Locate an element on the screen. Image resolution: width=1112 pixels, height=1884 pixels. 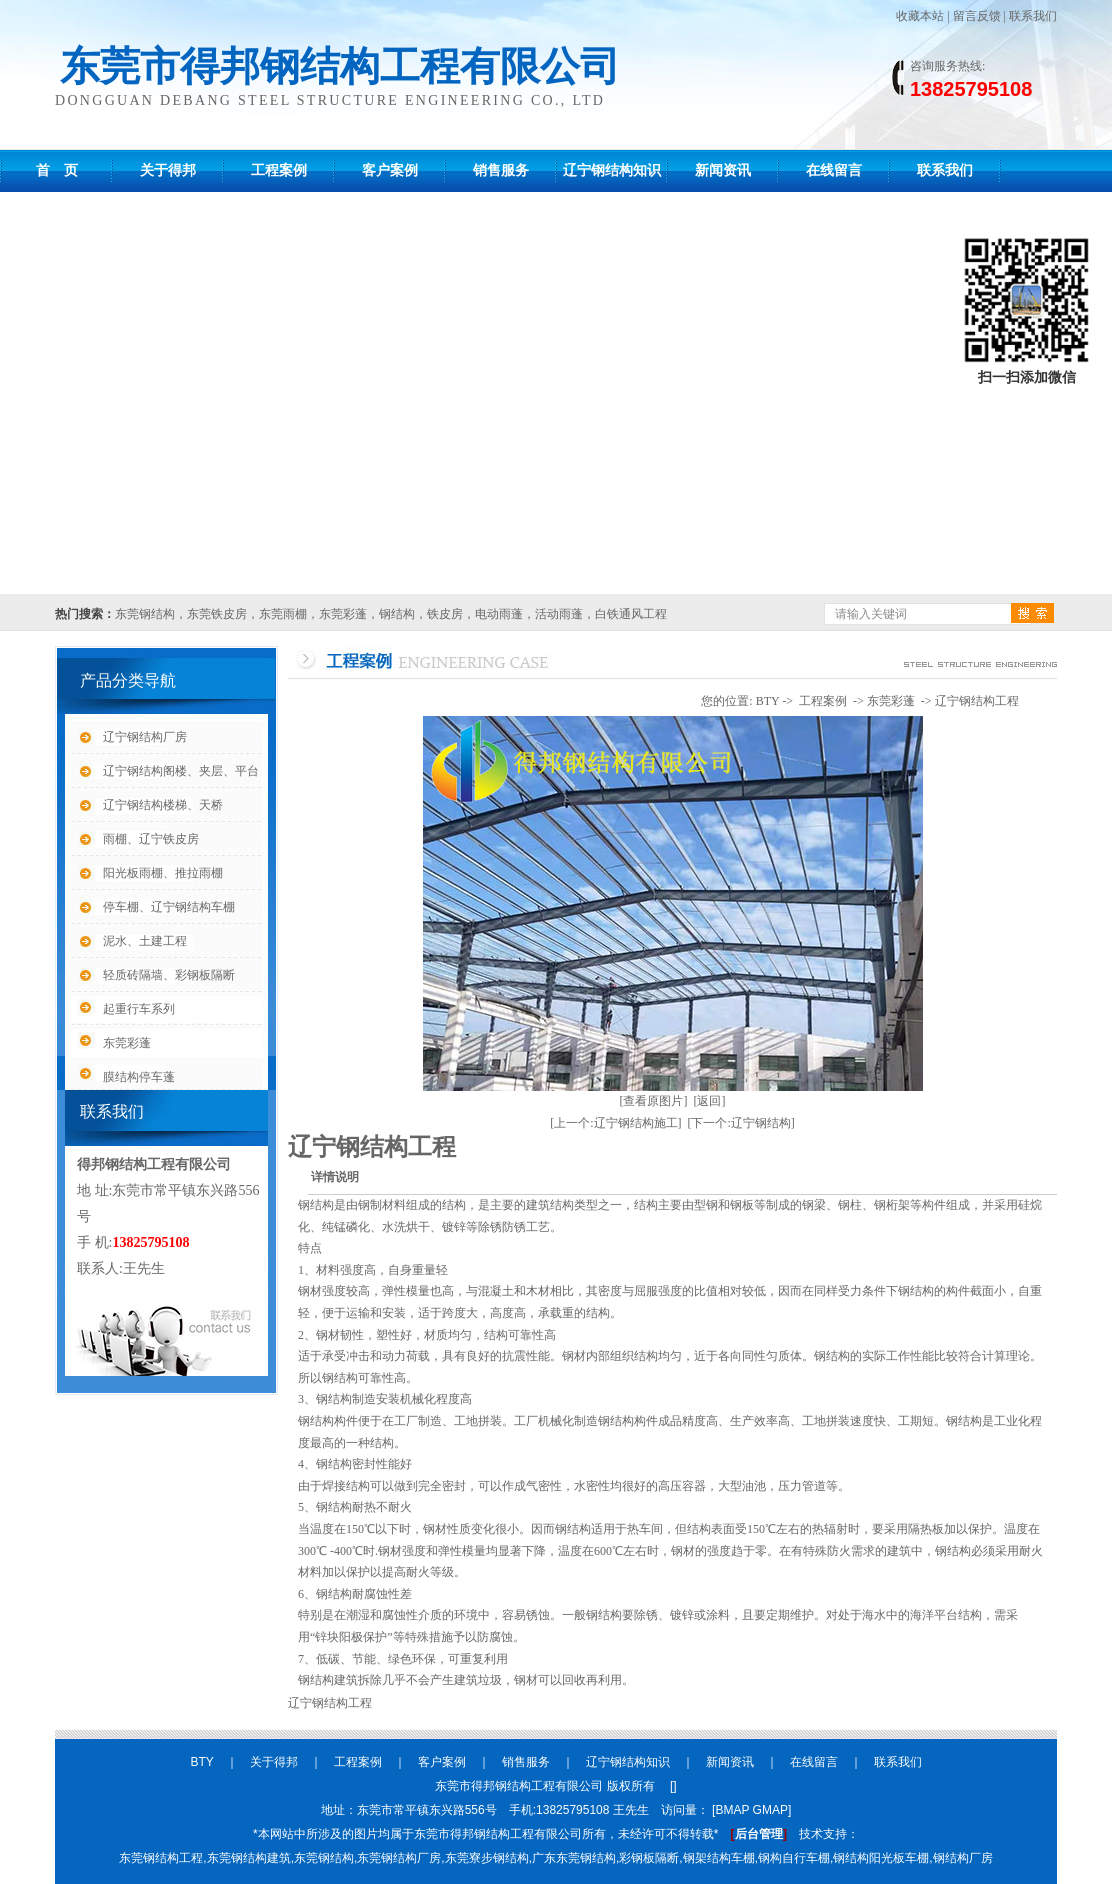
首 页 is located at coordinates (57, 170).